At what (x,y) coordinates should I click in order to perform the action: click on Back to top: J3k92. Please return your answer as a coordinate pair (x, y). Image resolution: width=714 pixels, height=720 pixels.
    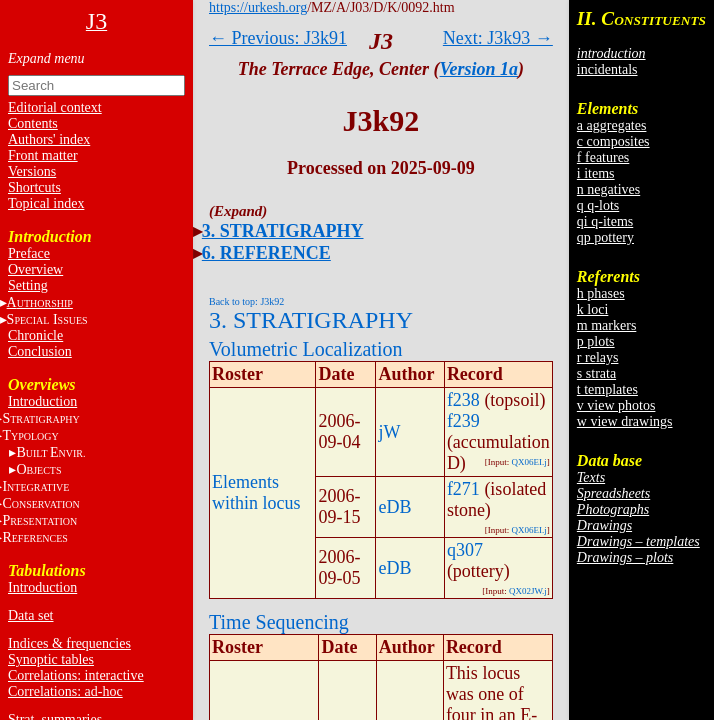
    Looking at the image, I should click on (246, 301).